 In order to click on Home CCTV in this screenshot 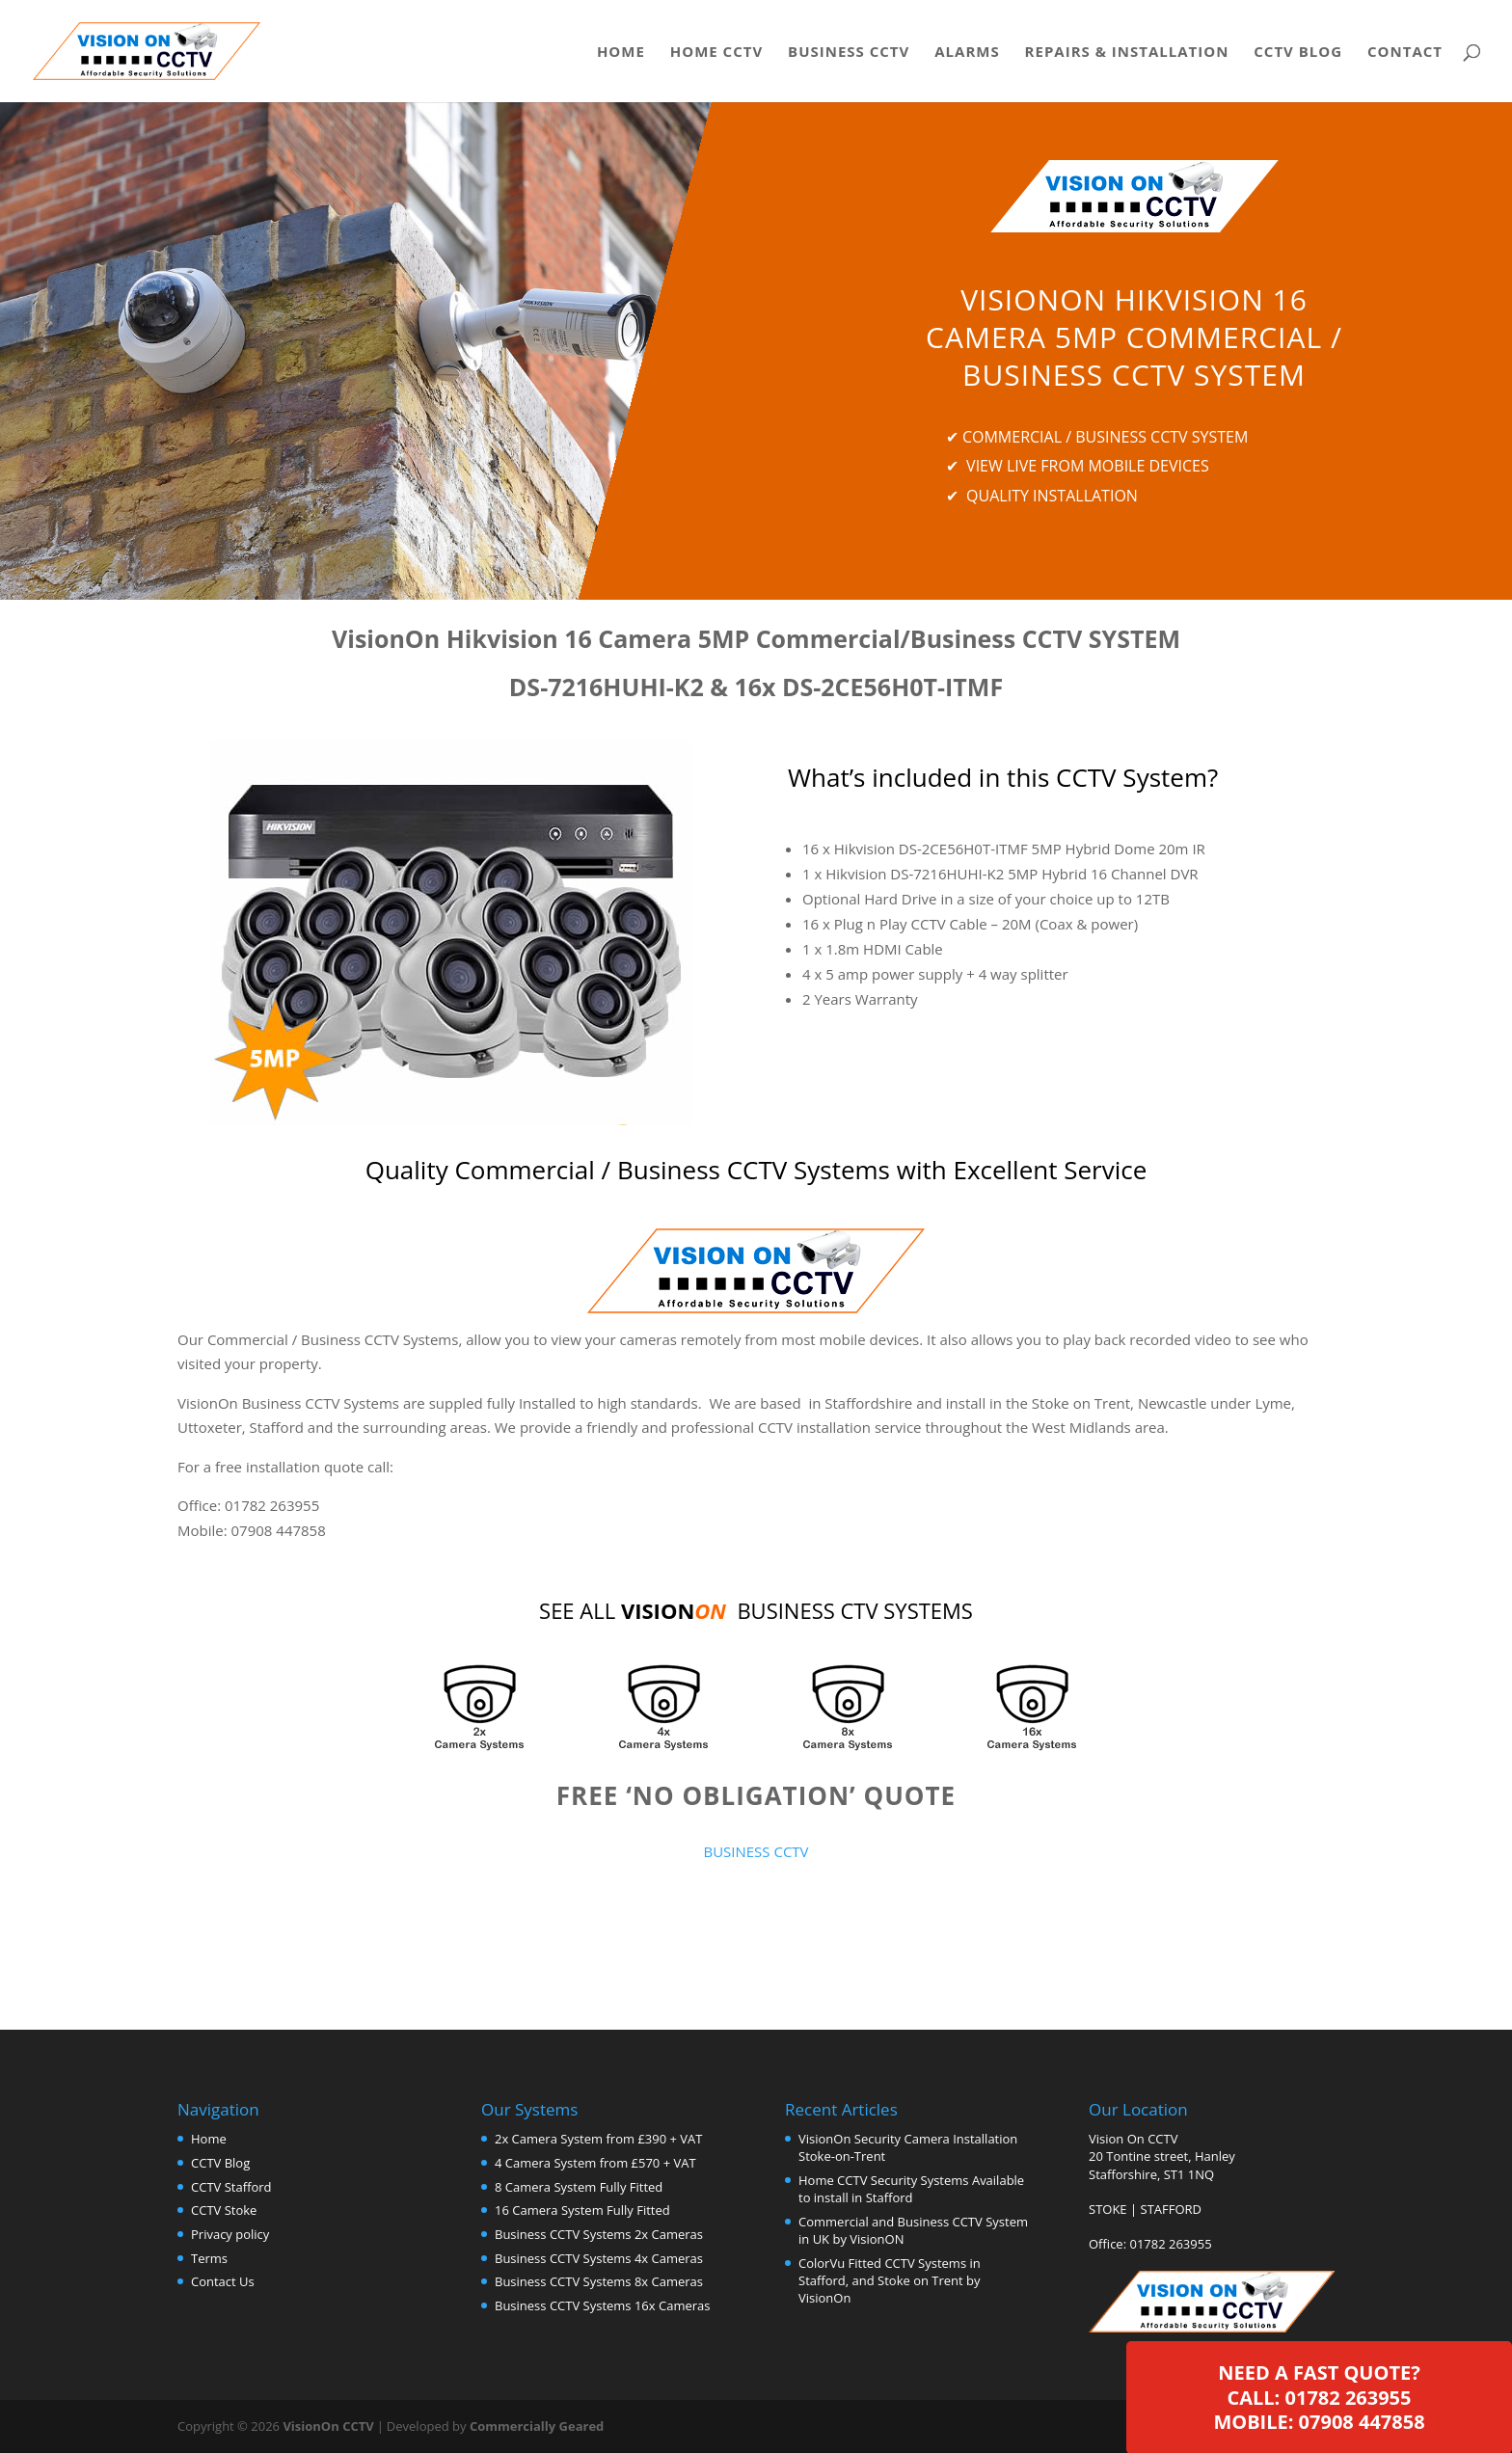, I will do `click(716, 52)`.